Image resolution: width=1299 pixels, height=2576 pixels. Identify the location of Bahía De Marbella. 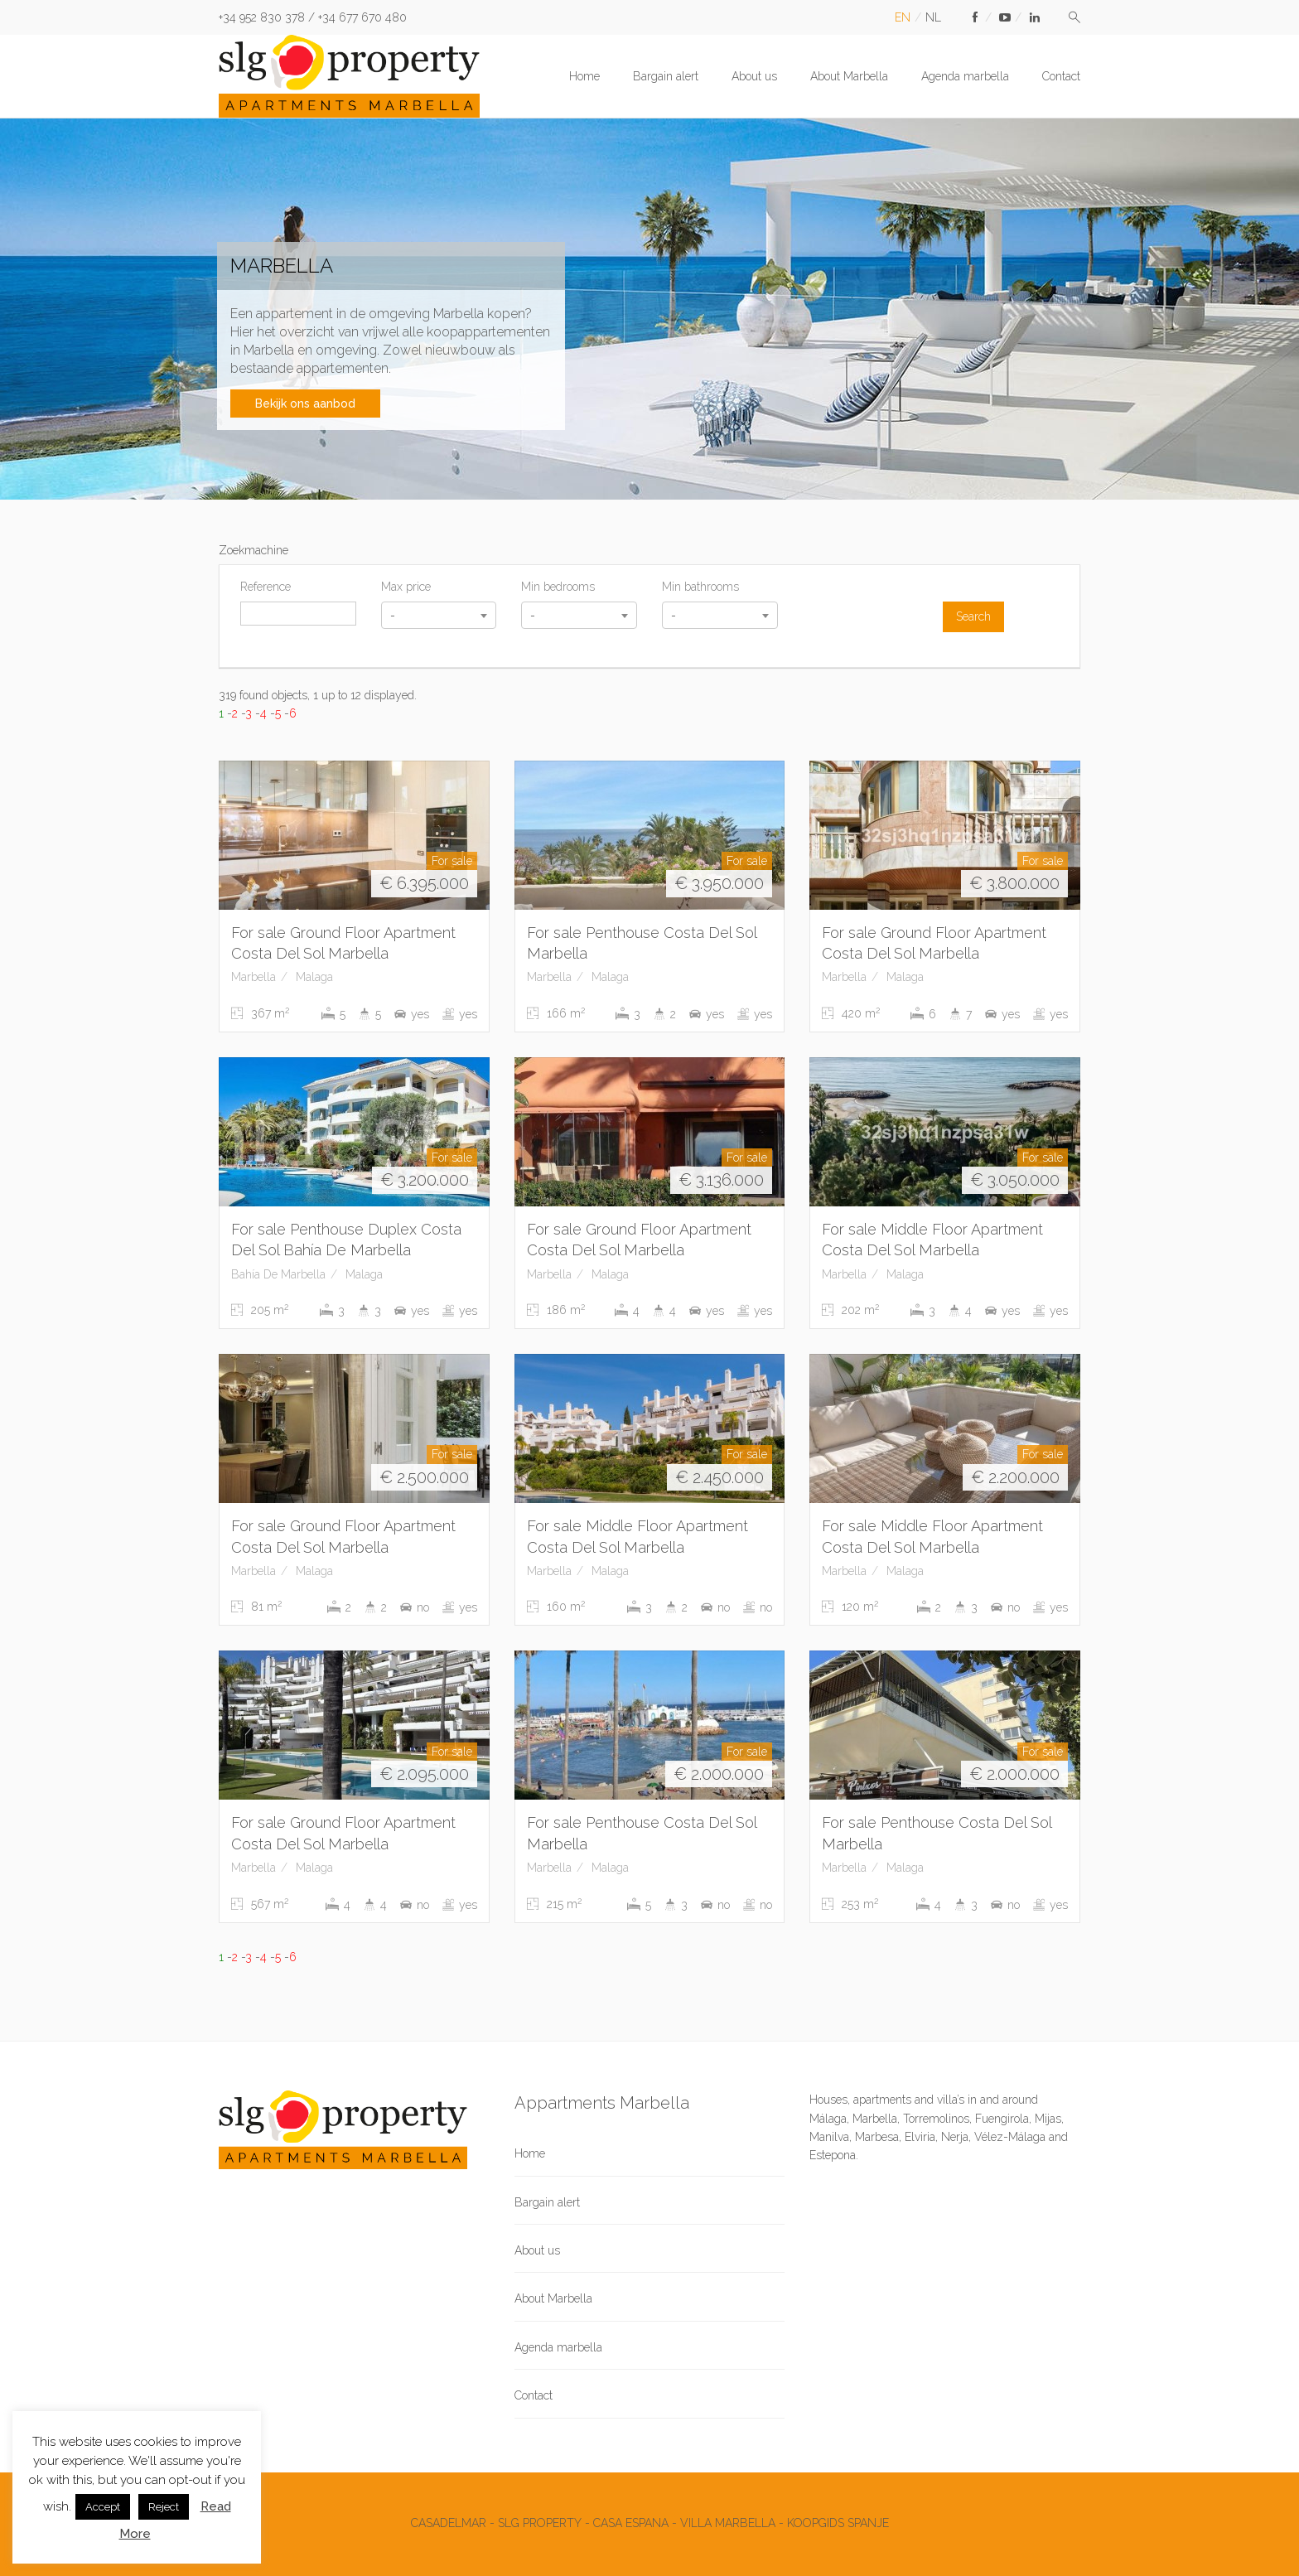
(278, 1274).